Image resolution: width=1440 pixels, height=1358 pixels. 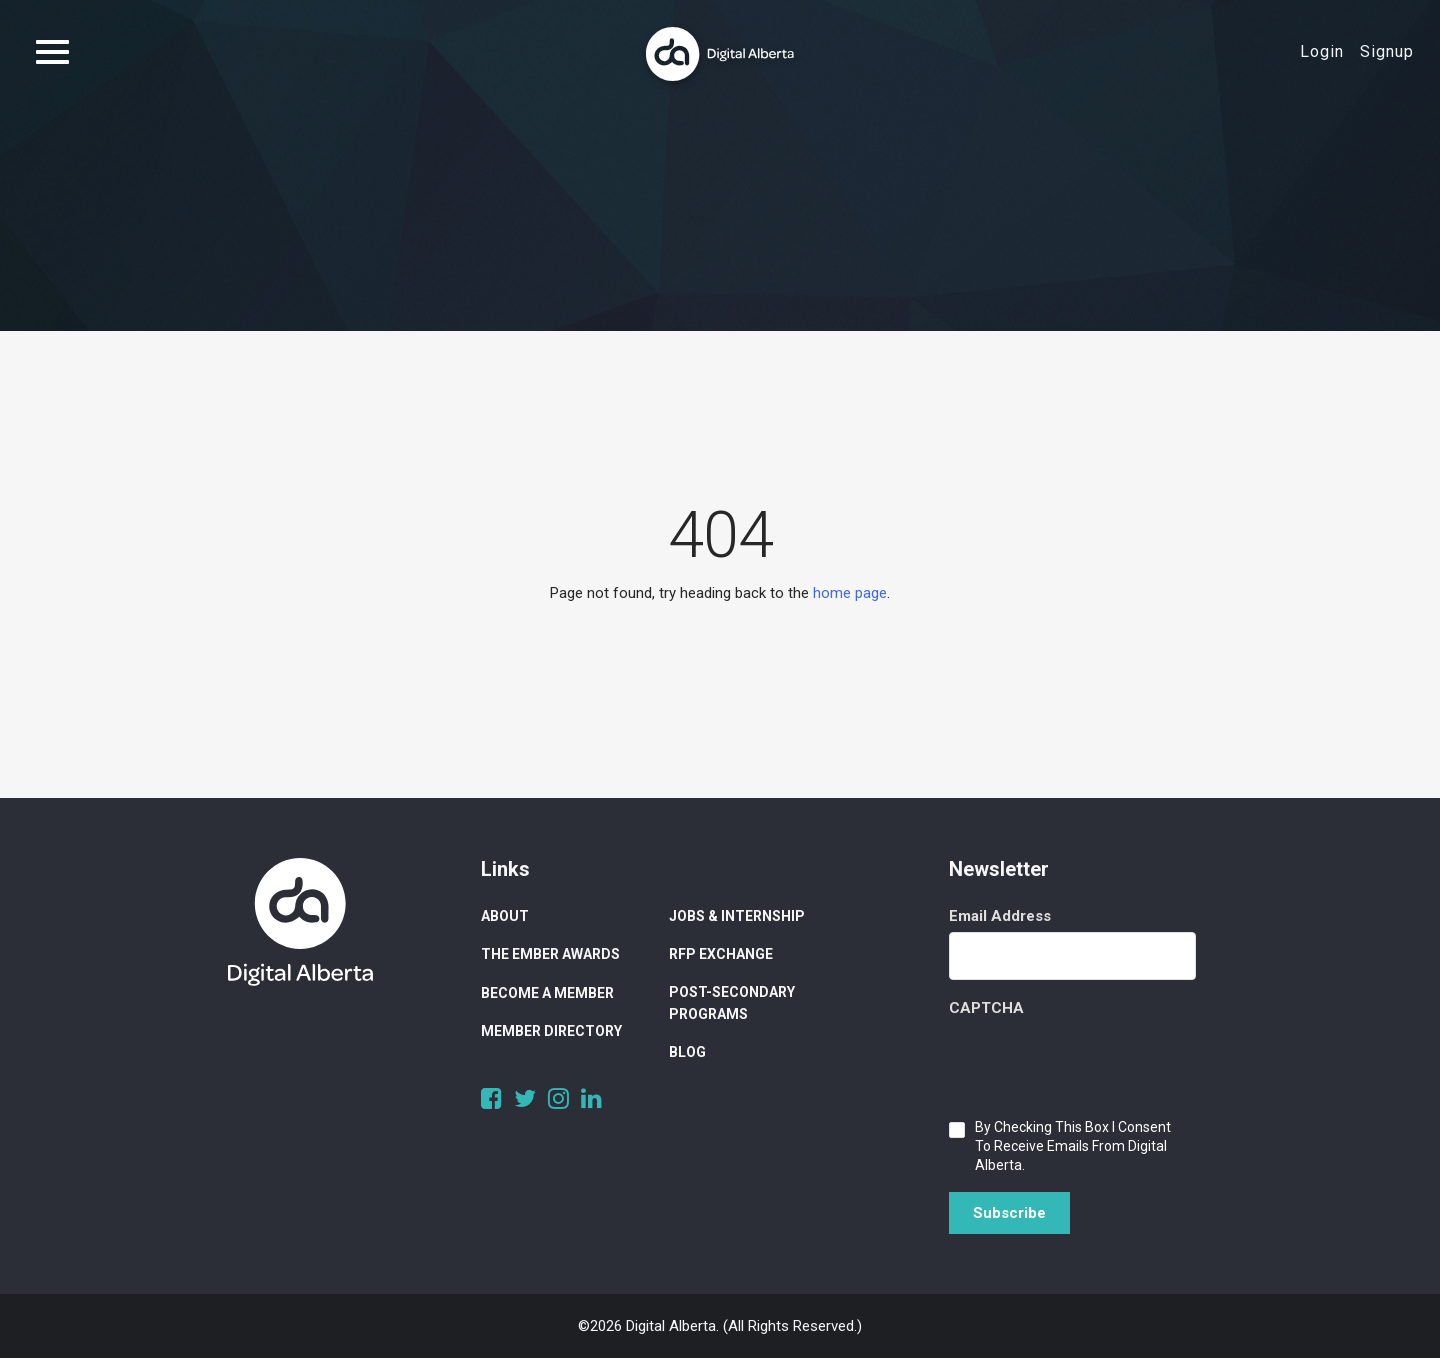 What do you see at coordinates (551, 1031) in the screenshot?
I see `Member Directory` at bounding box center [551, 1031].